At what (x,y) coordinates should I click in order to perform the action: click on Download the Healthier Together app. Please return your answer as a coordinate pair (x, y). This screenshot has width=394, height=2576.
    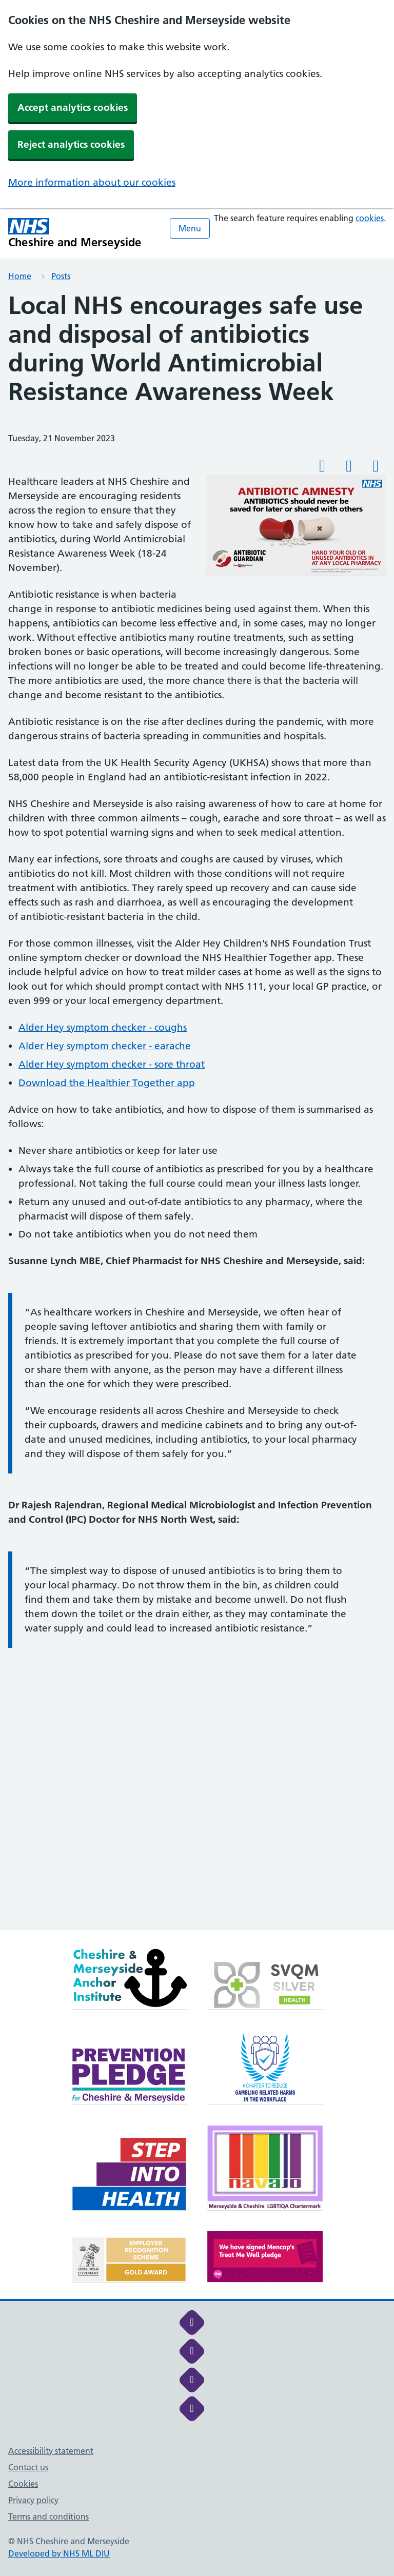
    Looking at the image, I should click on (106, 1083).